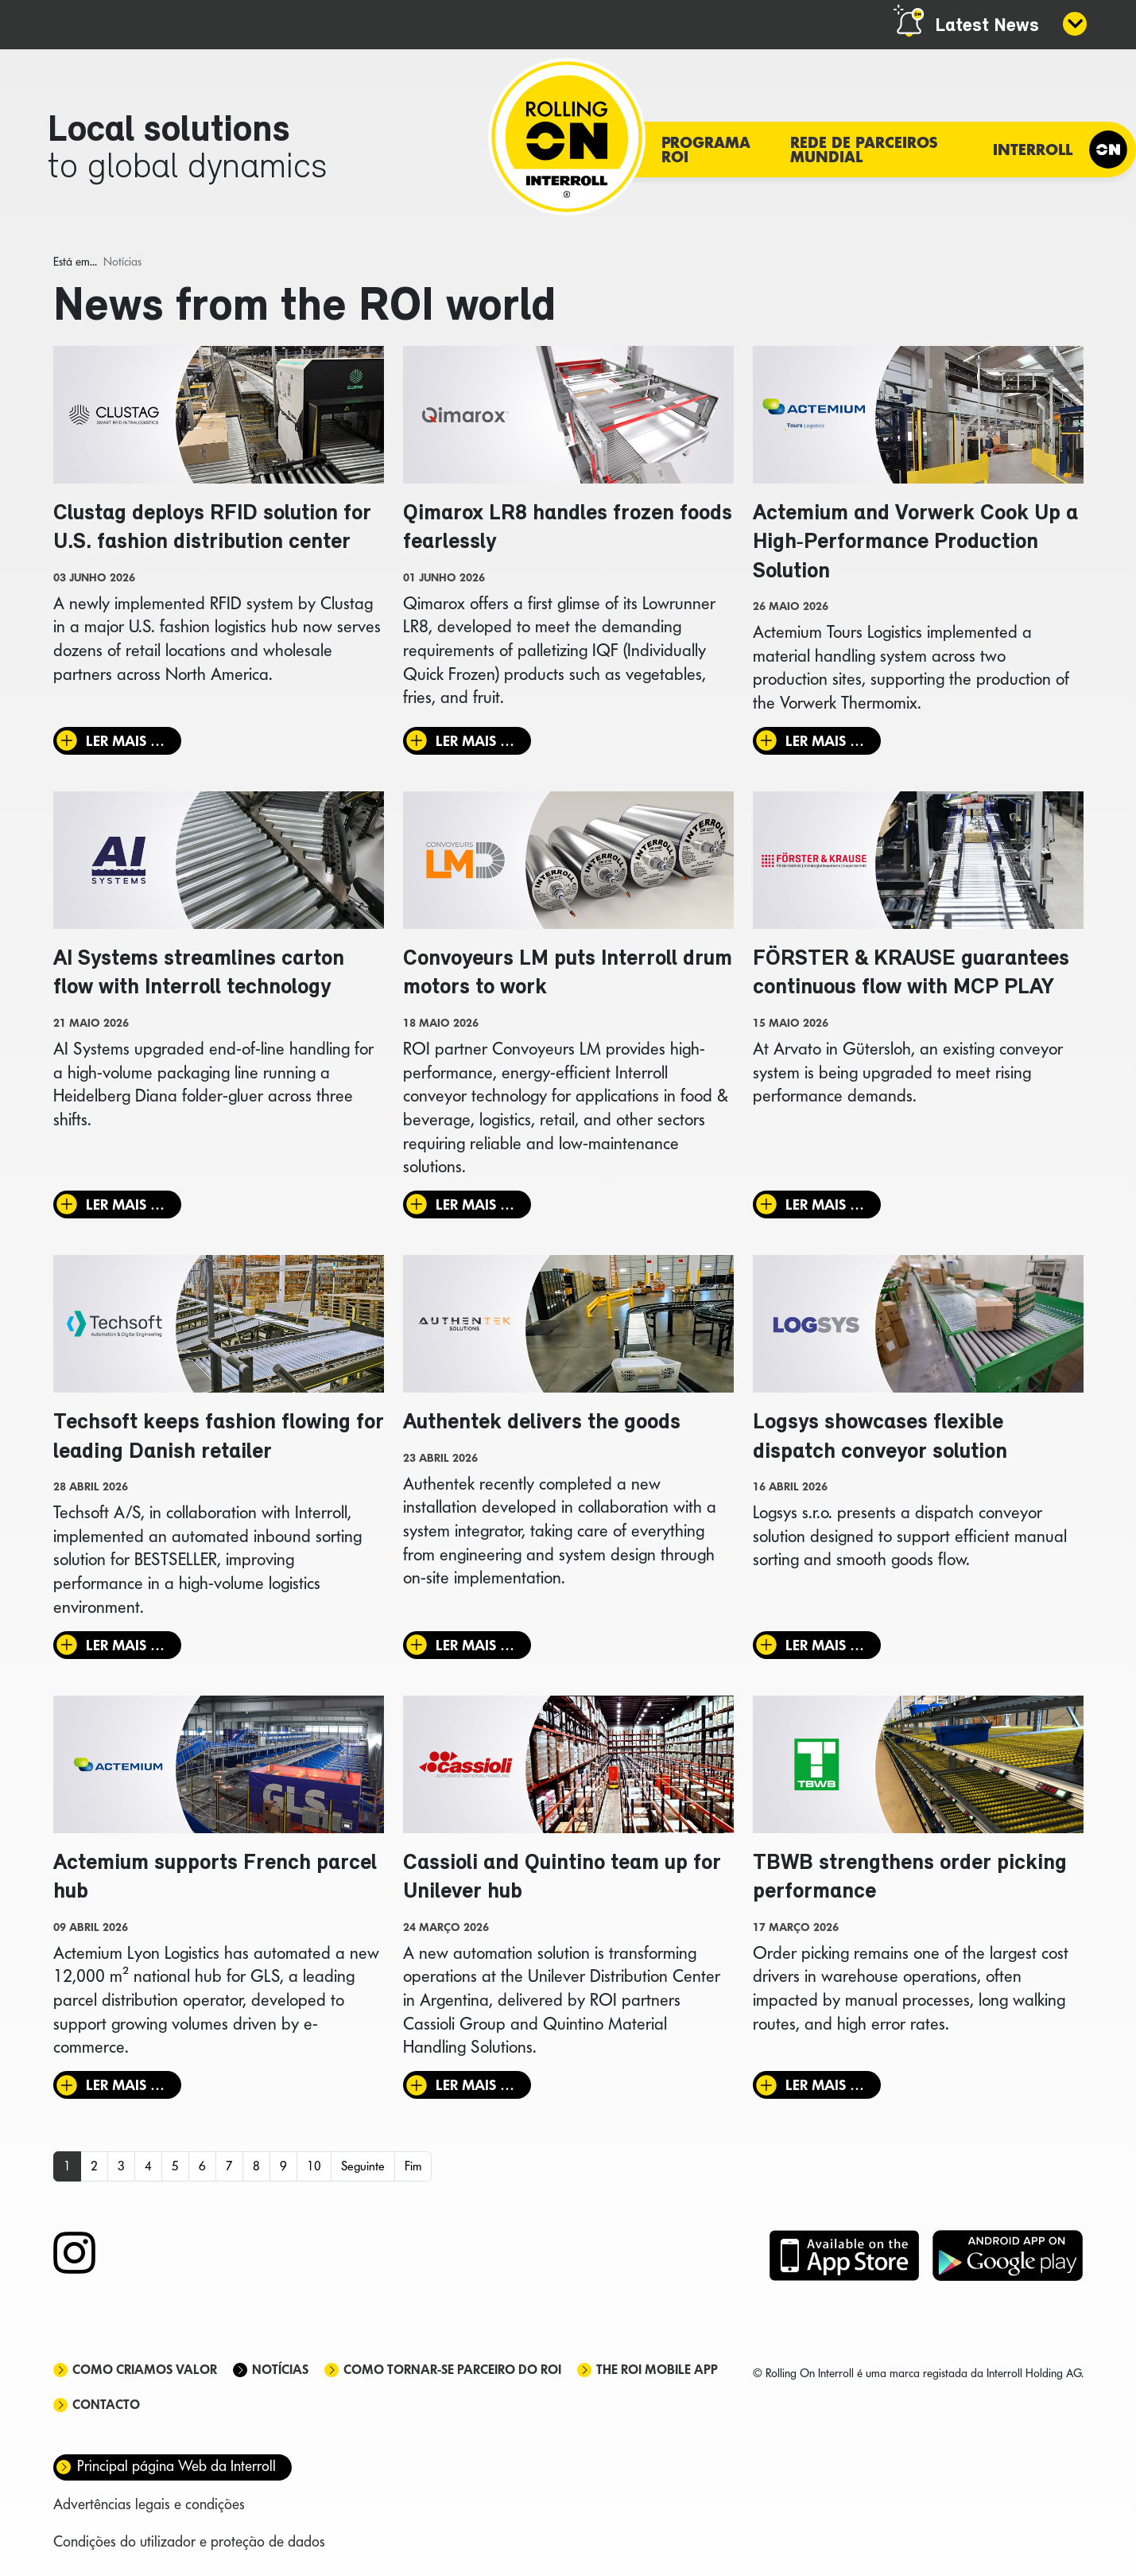 The width and height of the screenshot is (1136, 2576). I want to click on Ler mais … [Ler mais: Actemium and Vorwerk Cook Up a High‑Performance Production Solution], so click(824, 741).